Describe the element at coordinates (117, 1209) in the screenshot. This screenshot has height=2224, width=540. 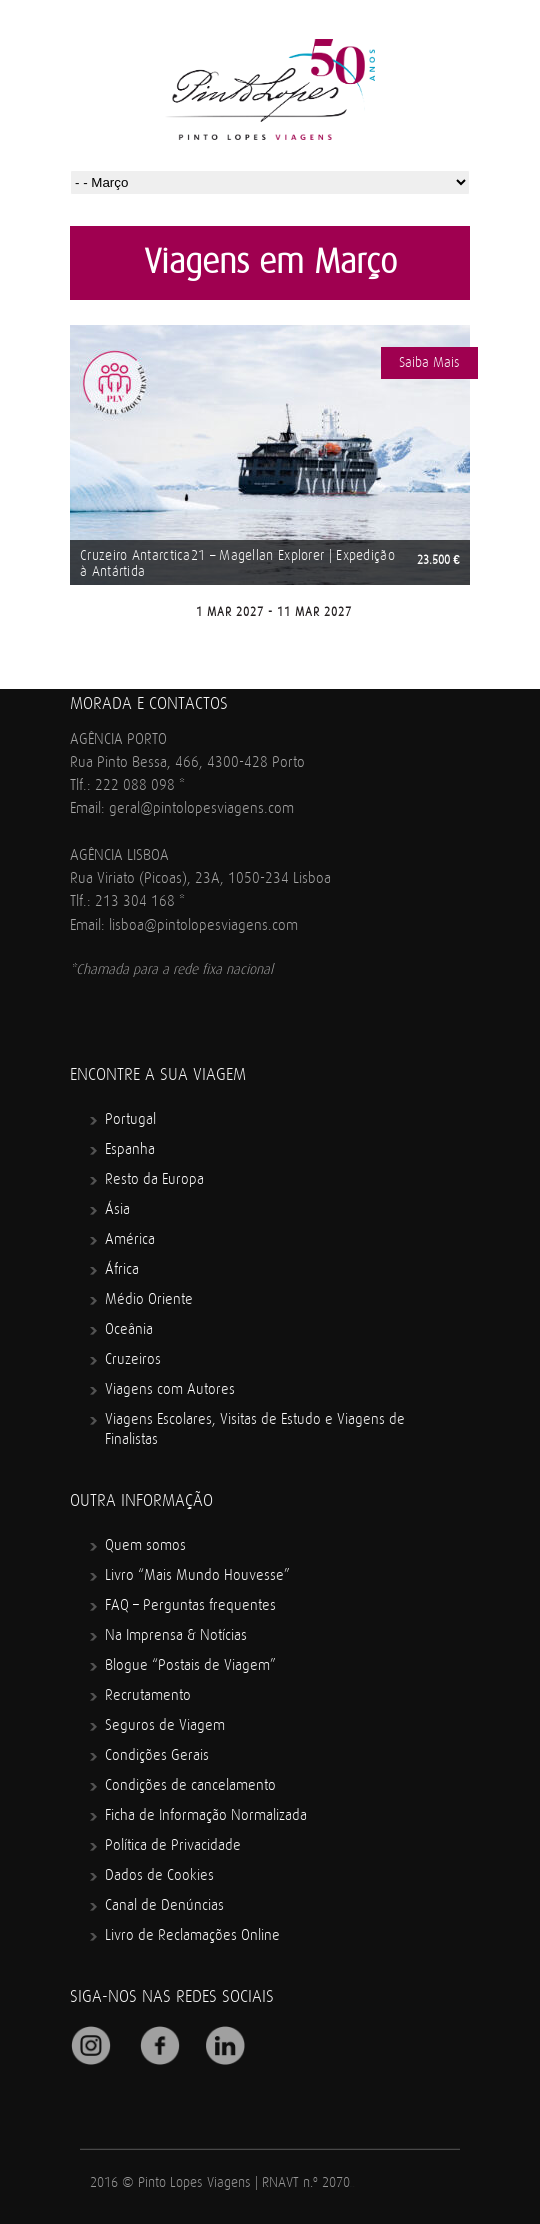
I see `Ásia` at that location.